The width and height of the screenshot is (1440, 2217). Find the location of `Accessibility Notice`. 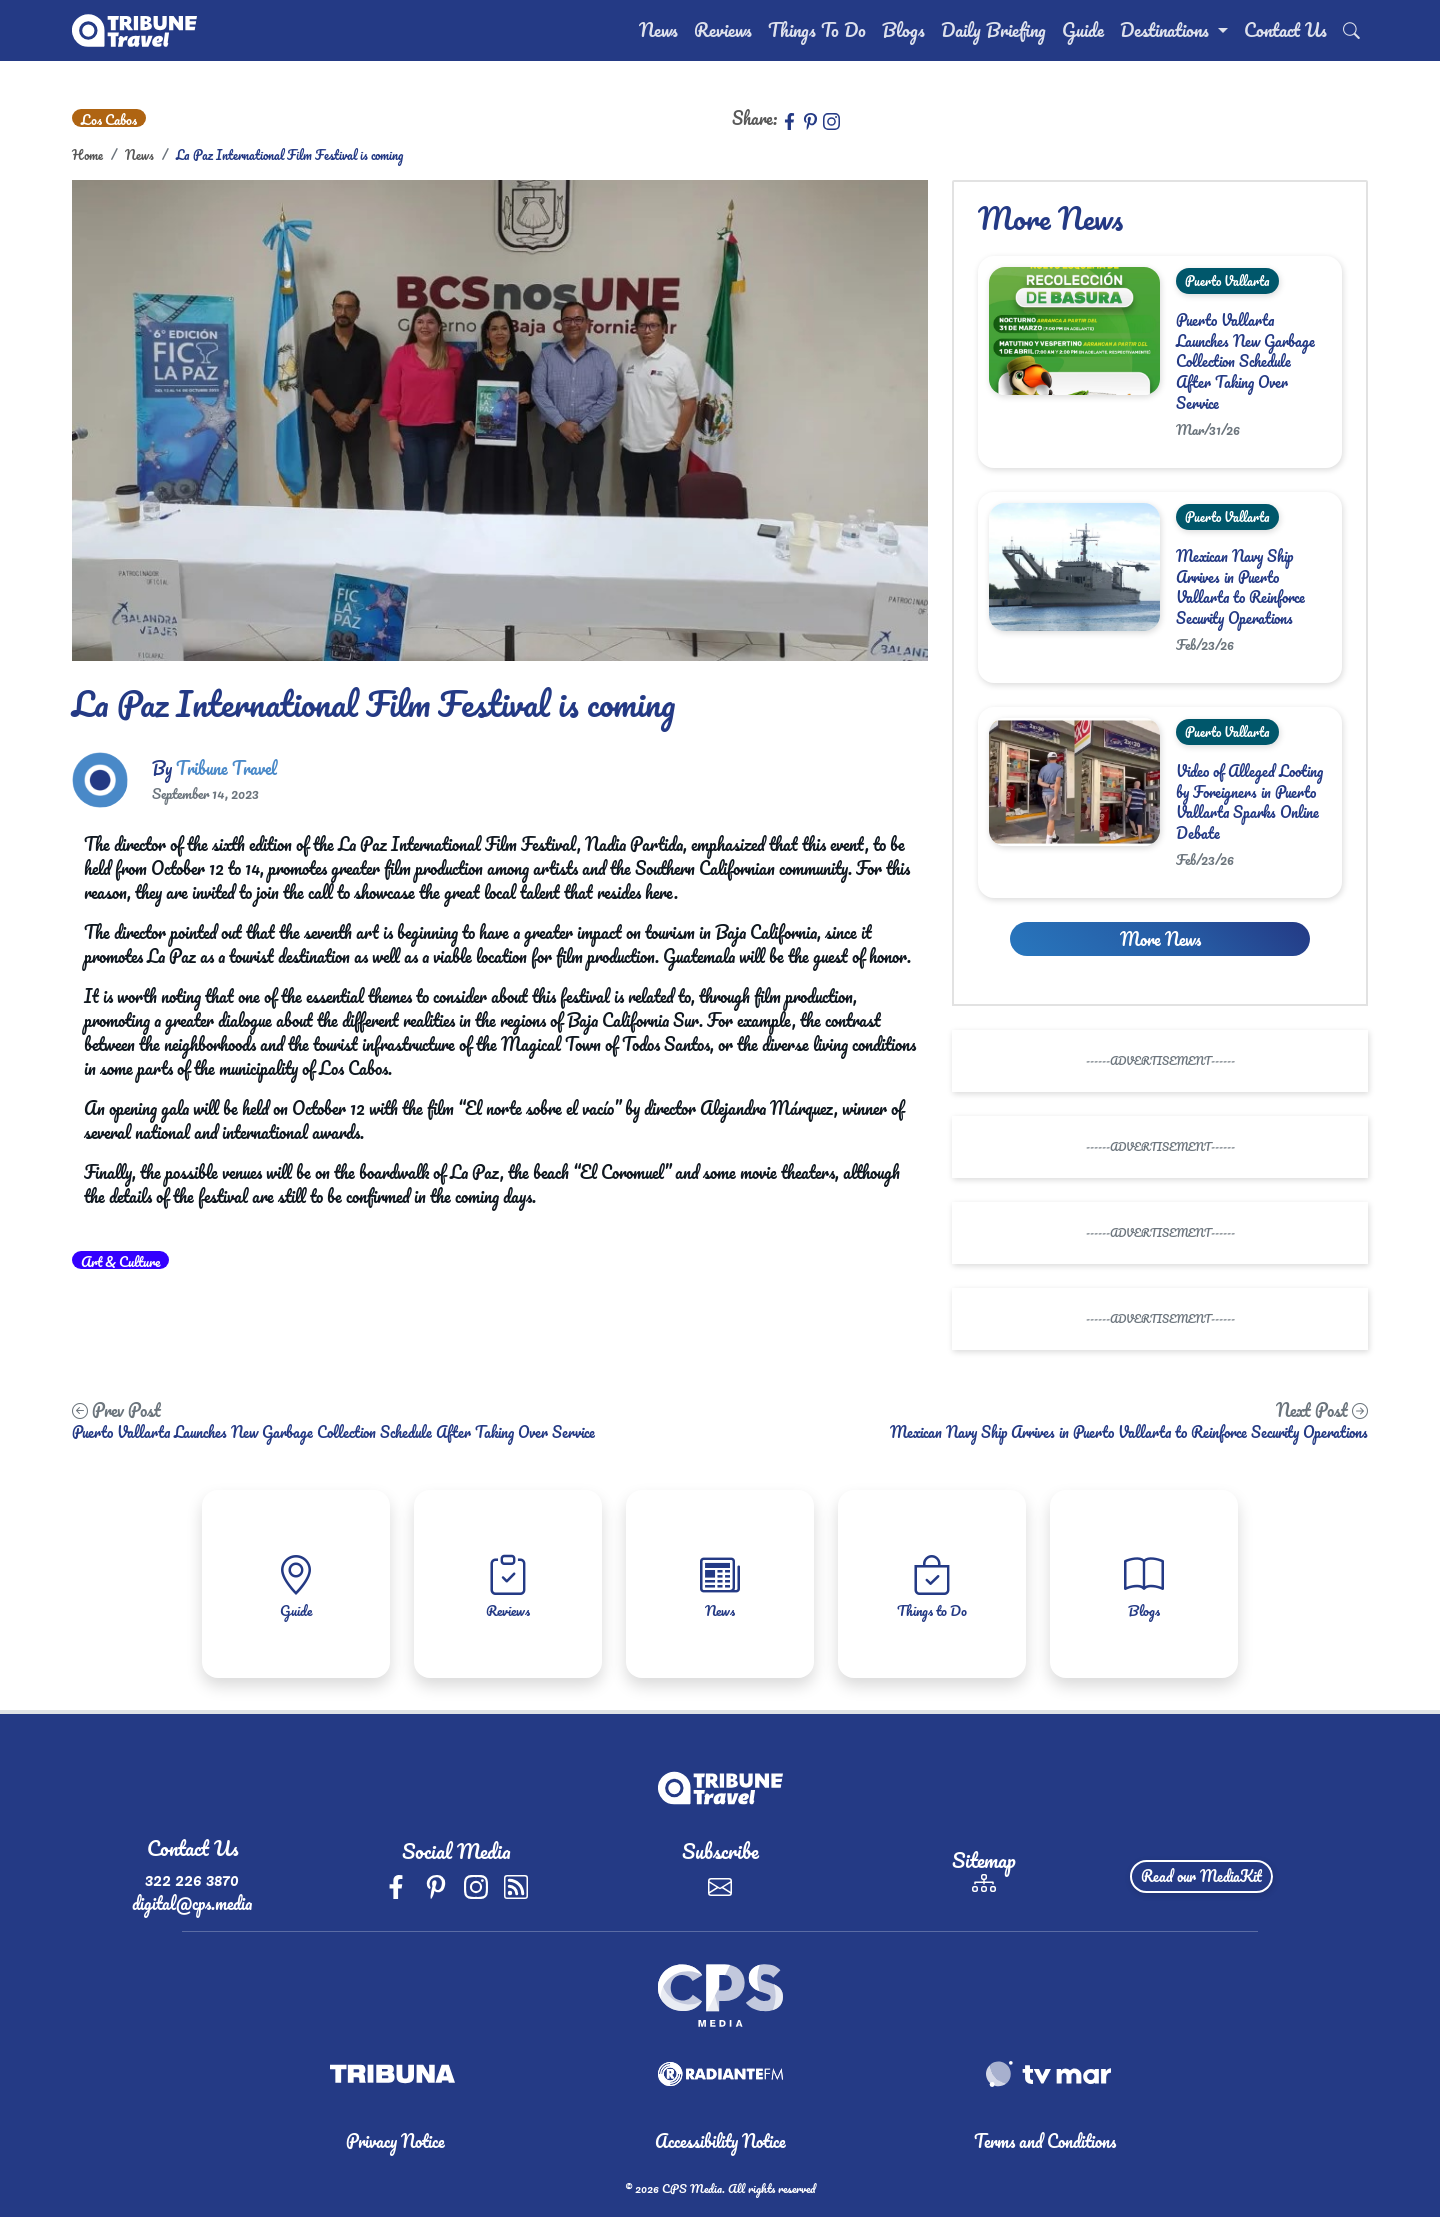

Accessibility Notice is located at coordinates (720, 2141).